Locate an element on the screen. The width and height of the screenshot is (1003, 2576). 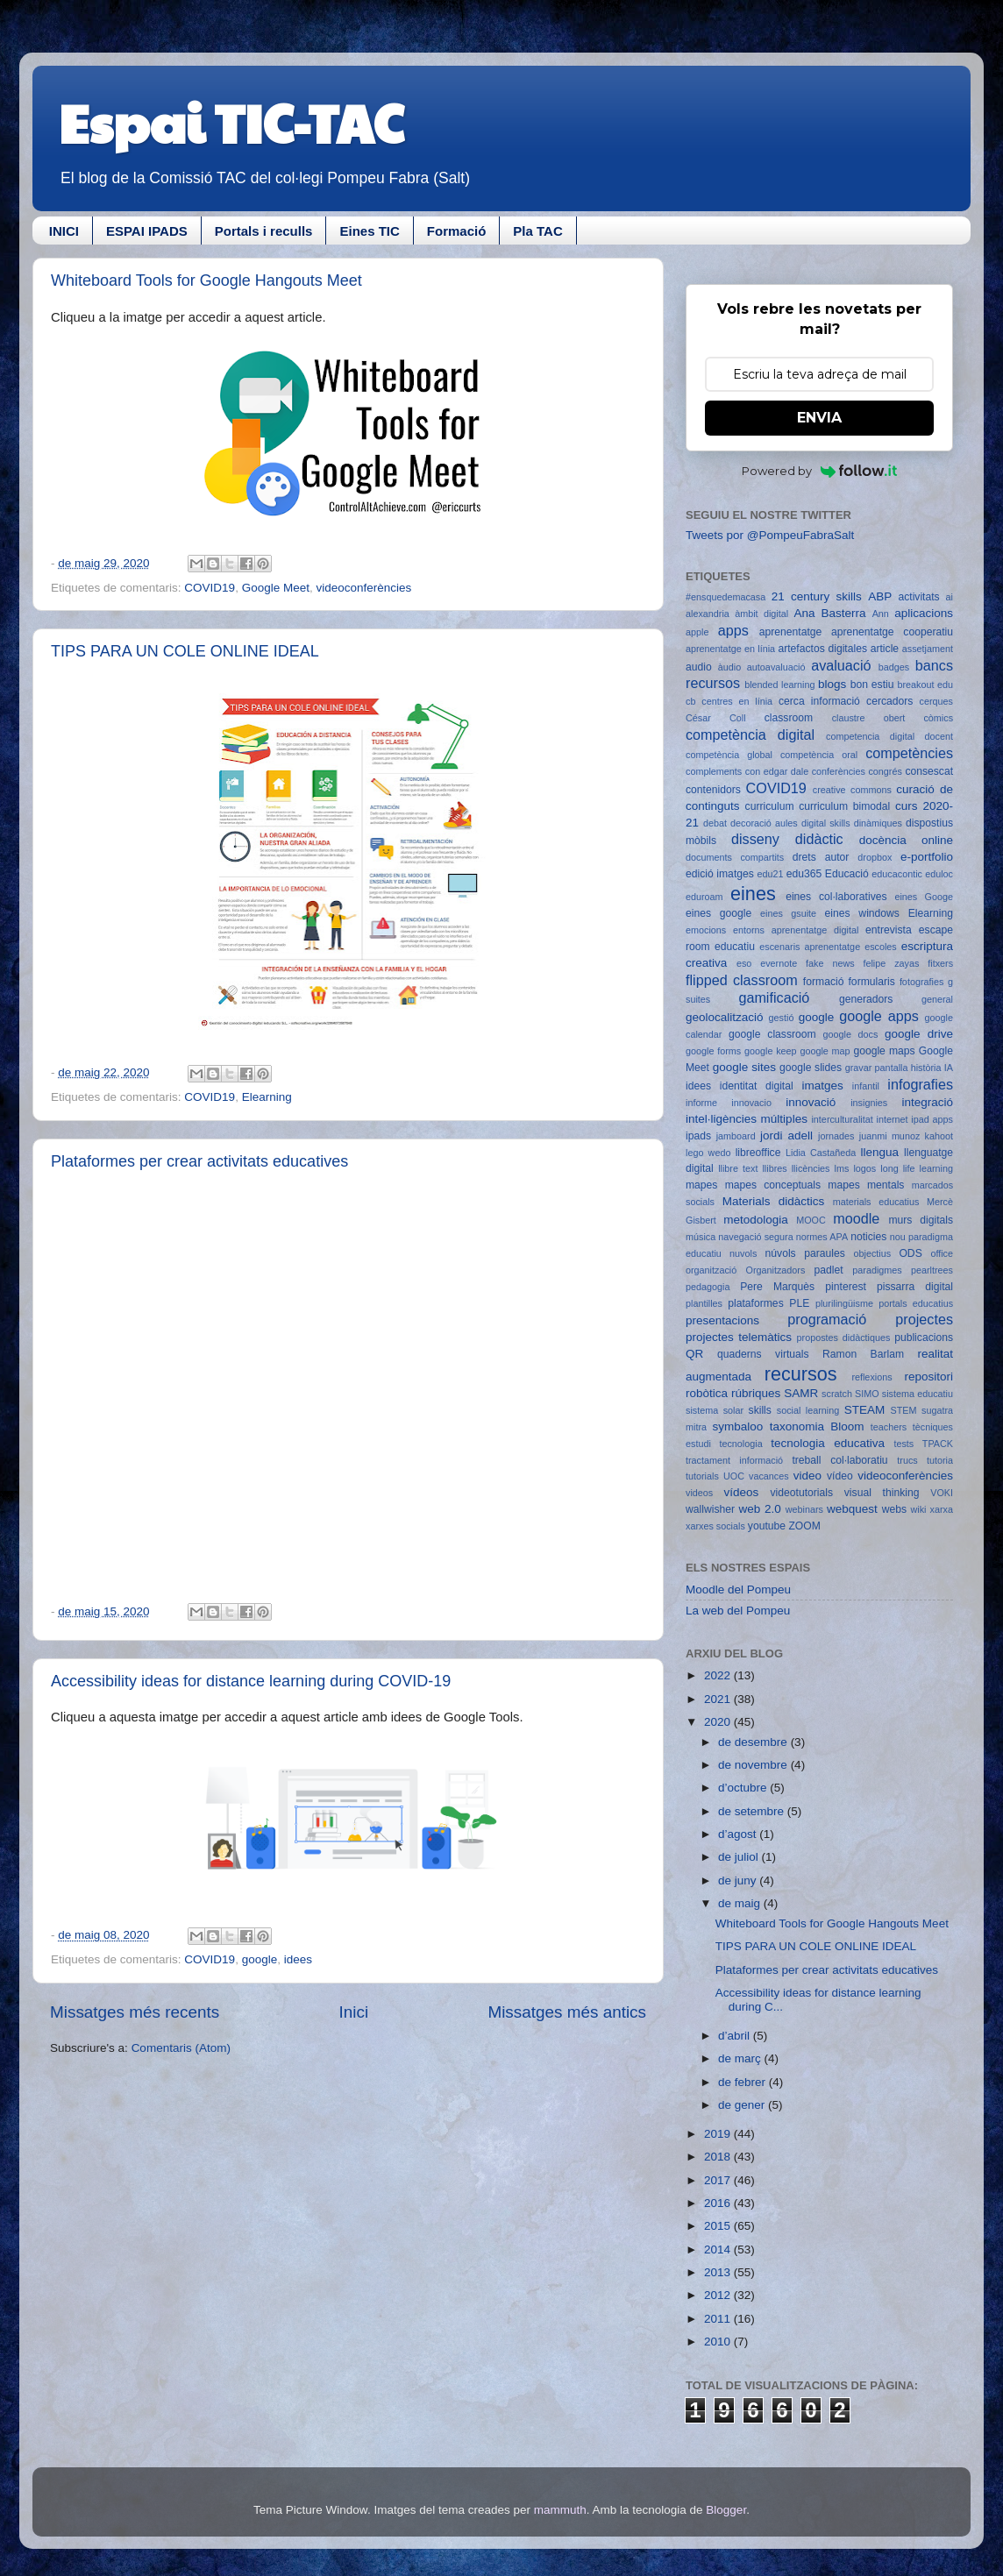
SIMO is located at coordinates (867, 1393).